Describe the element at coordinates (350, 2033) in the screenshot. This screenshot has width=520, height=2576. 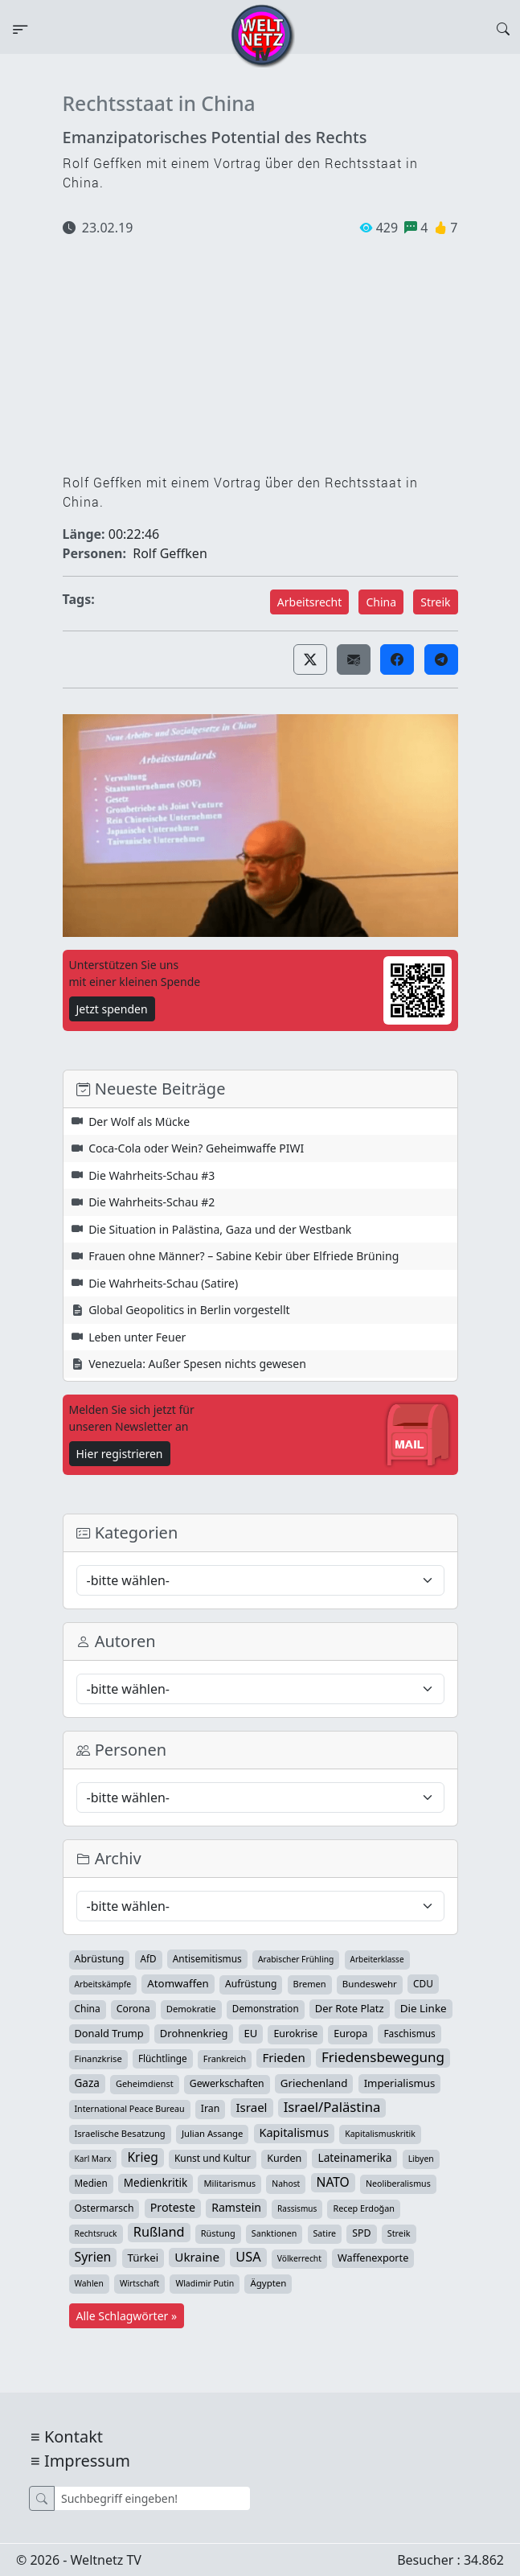
I see `Europa [Europa (52 Einträge)]` at that location.